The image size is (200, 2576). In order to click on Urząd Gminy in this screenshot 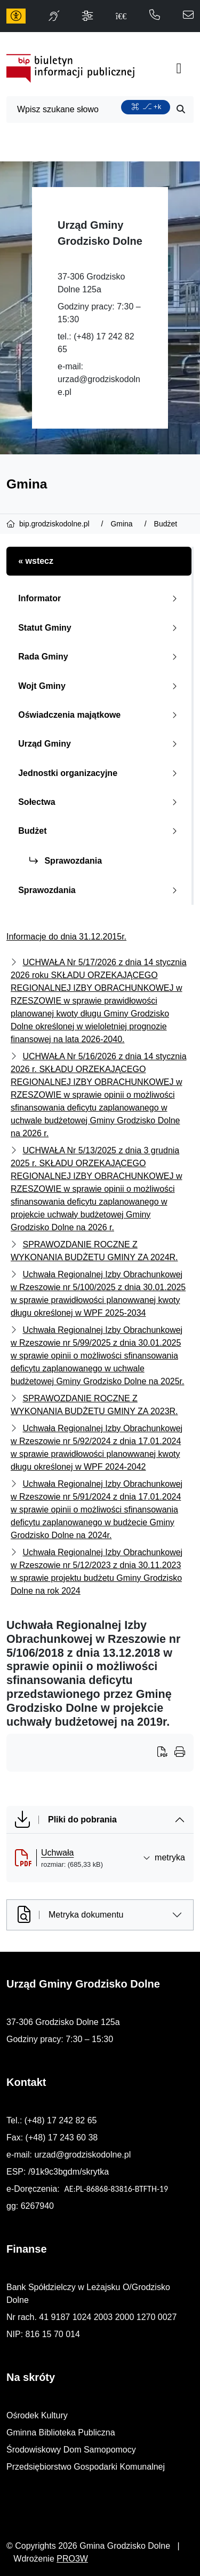, I will do `click(99, 743)`.